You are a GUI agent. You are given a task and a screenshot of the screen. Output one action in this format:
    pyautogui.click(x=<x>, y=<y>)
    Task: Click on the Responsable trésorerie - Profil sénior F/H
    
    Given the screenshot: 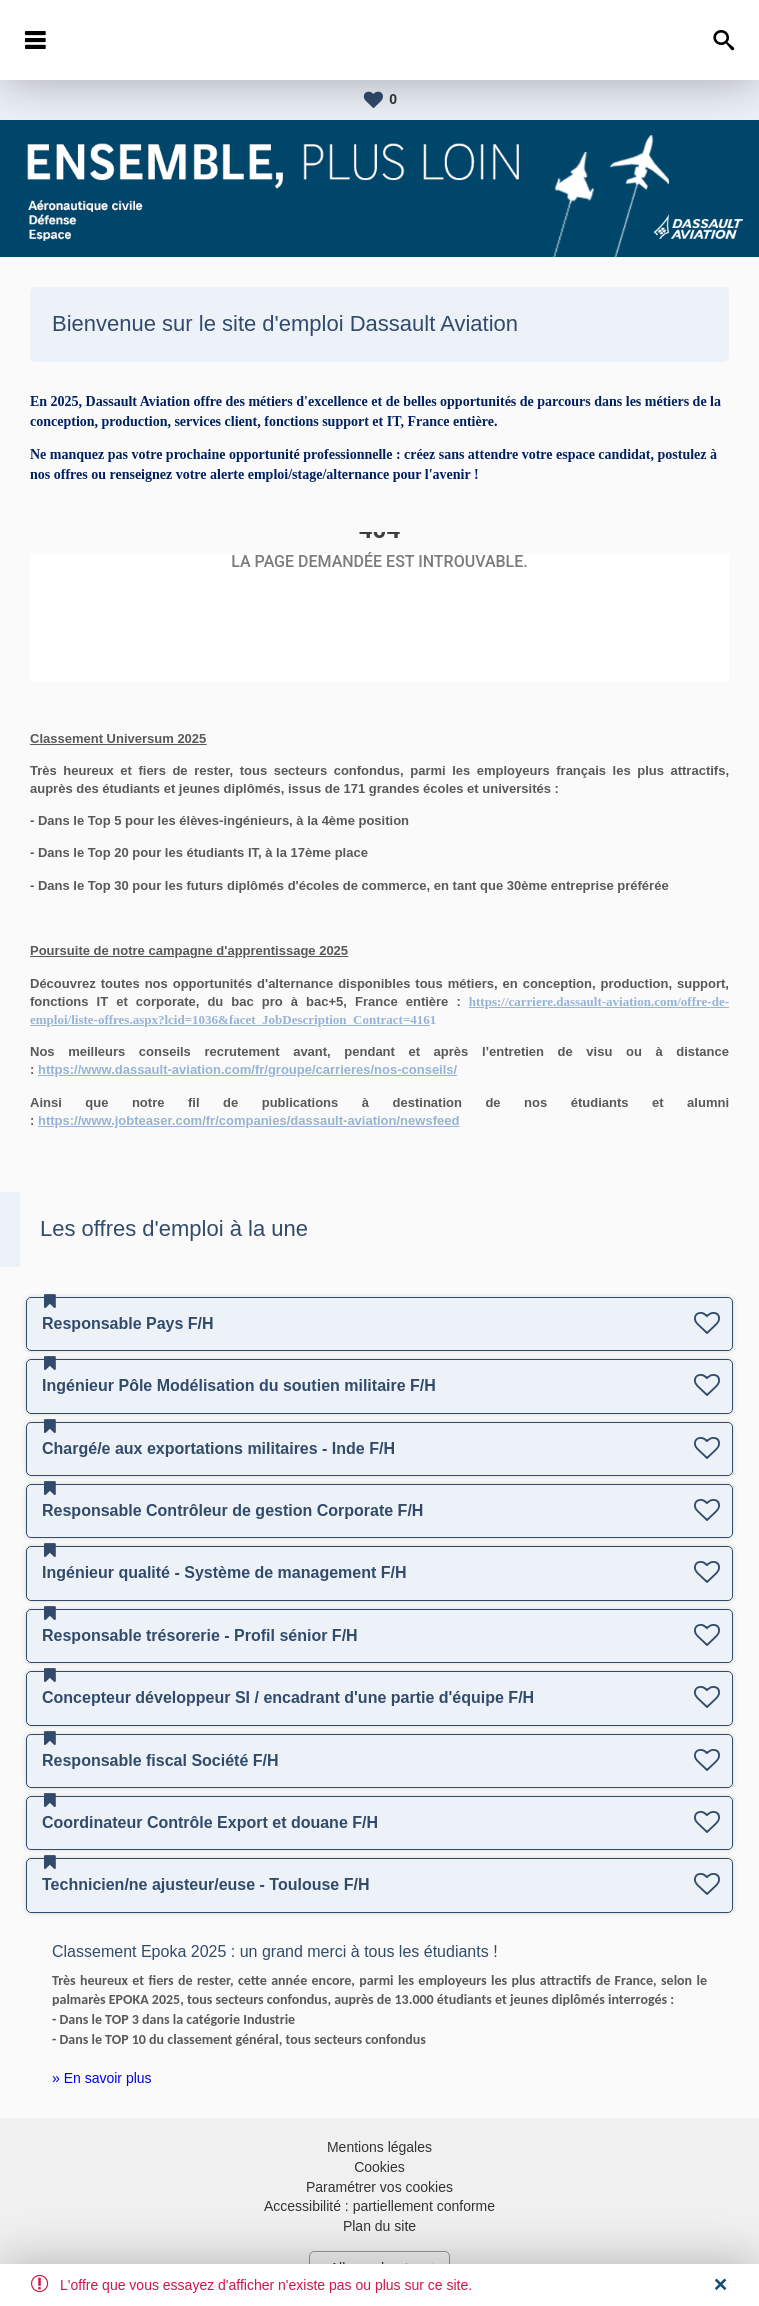 What is the action you would take?
    pyautogui.click(x=200, y=1635)
    